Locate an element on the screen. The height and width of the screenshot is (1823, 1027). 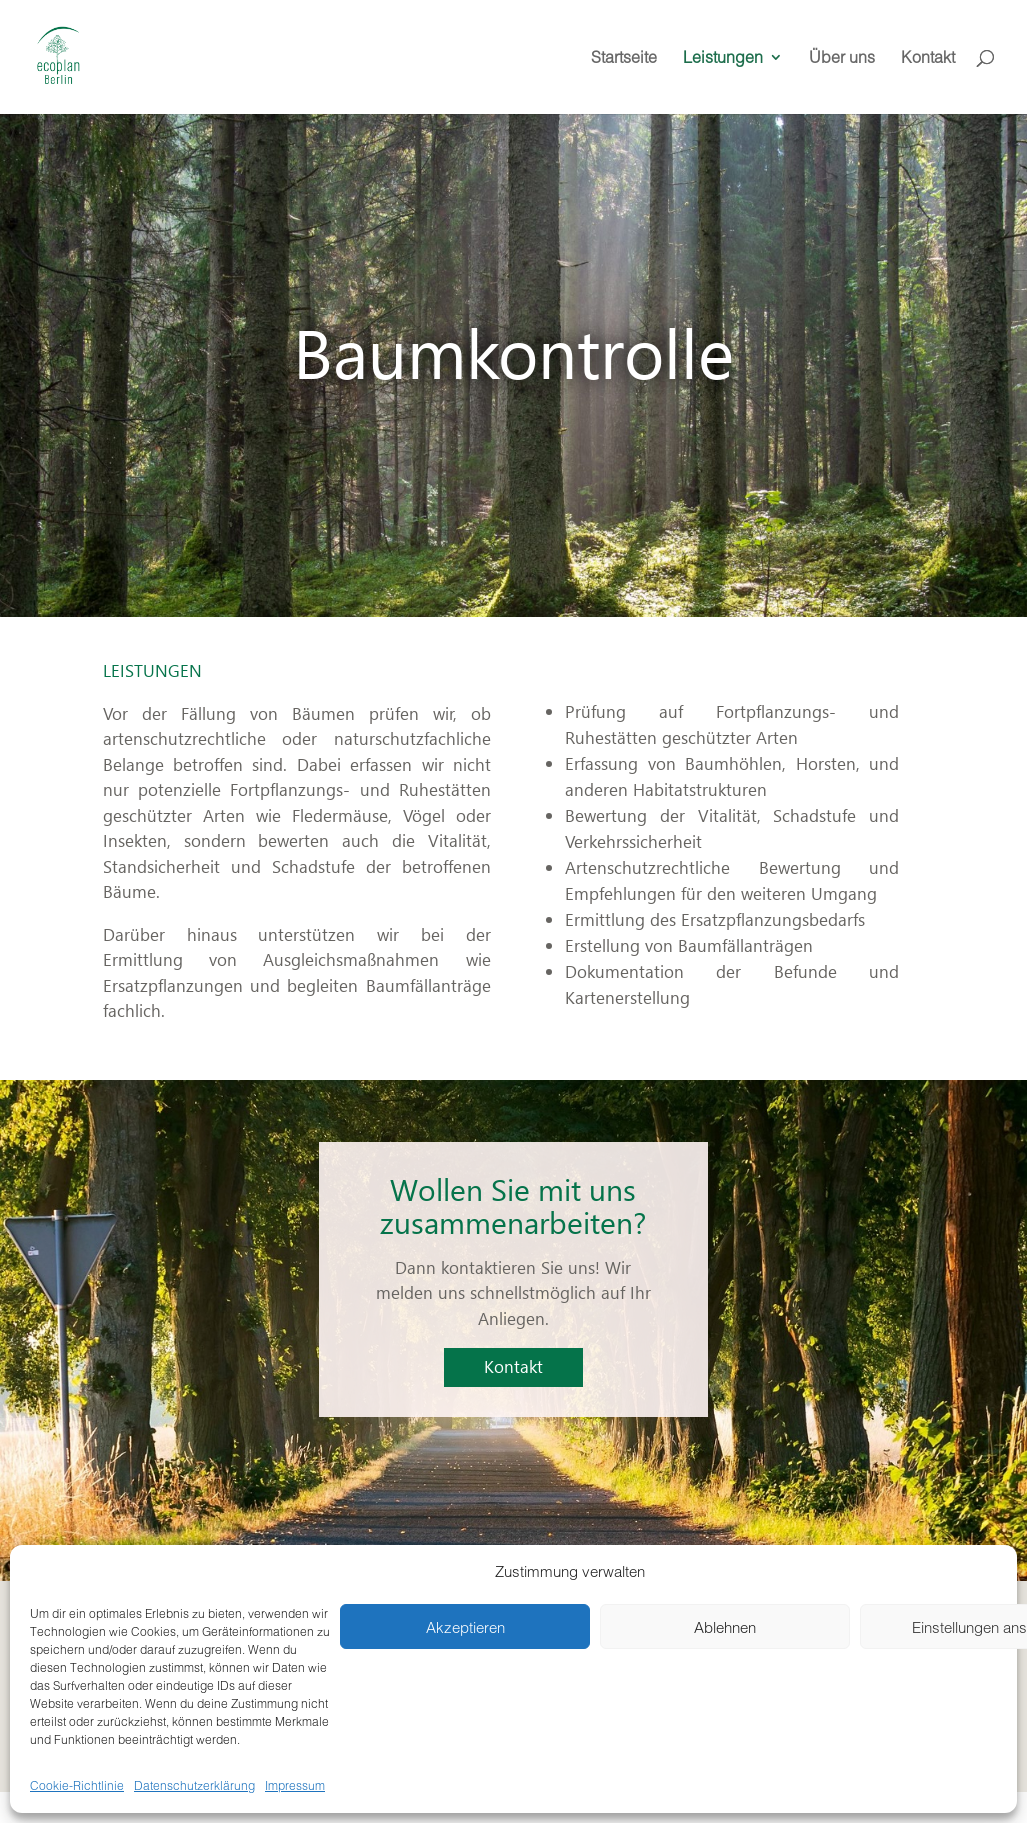
Cookie-Richtlinie is located at coordinates (77, 1785).